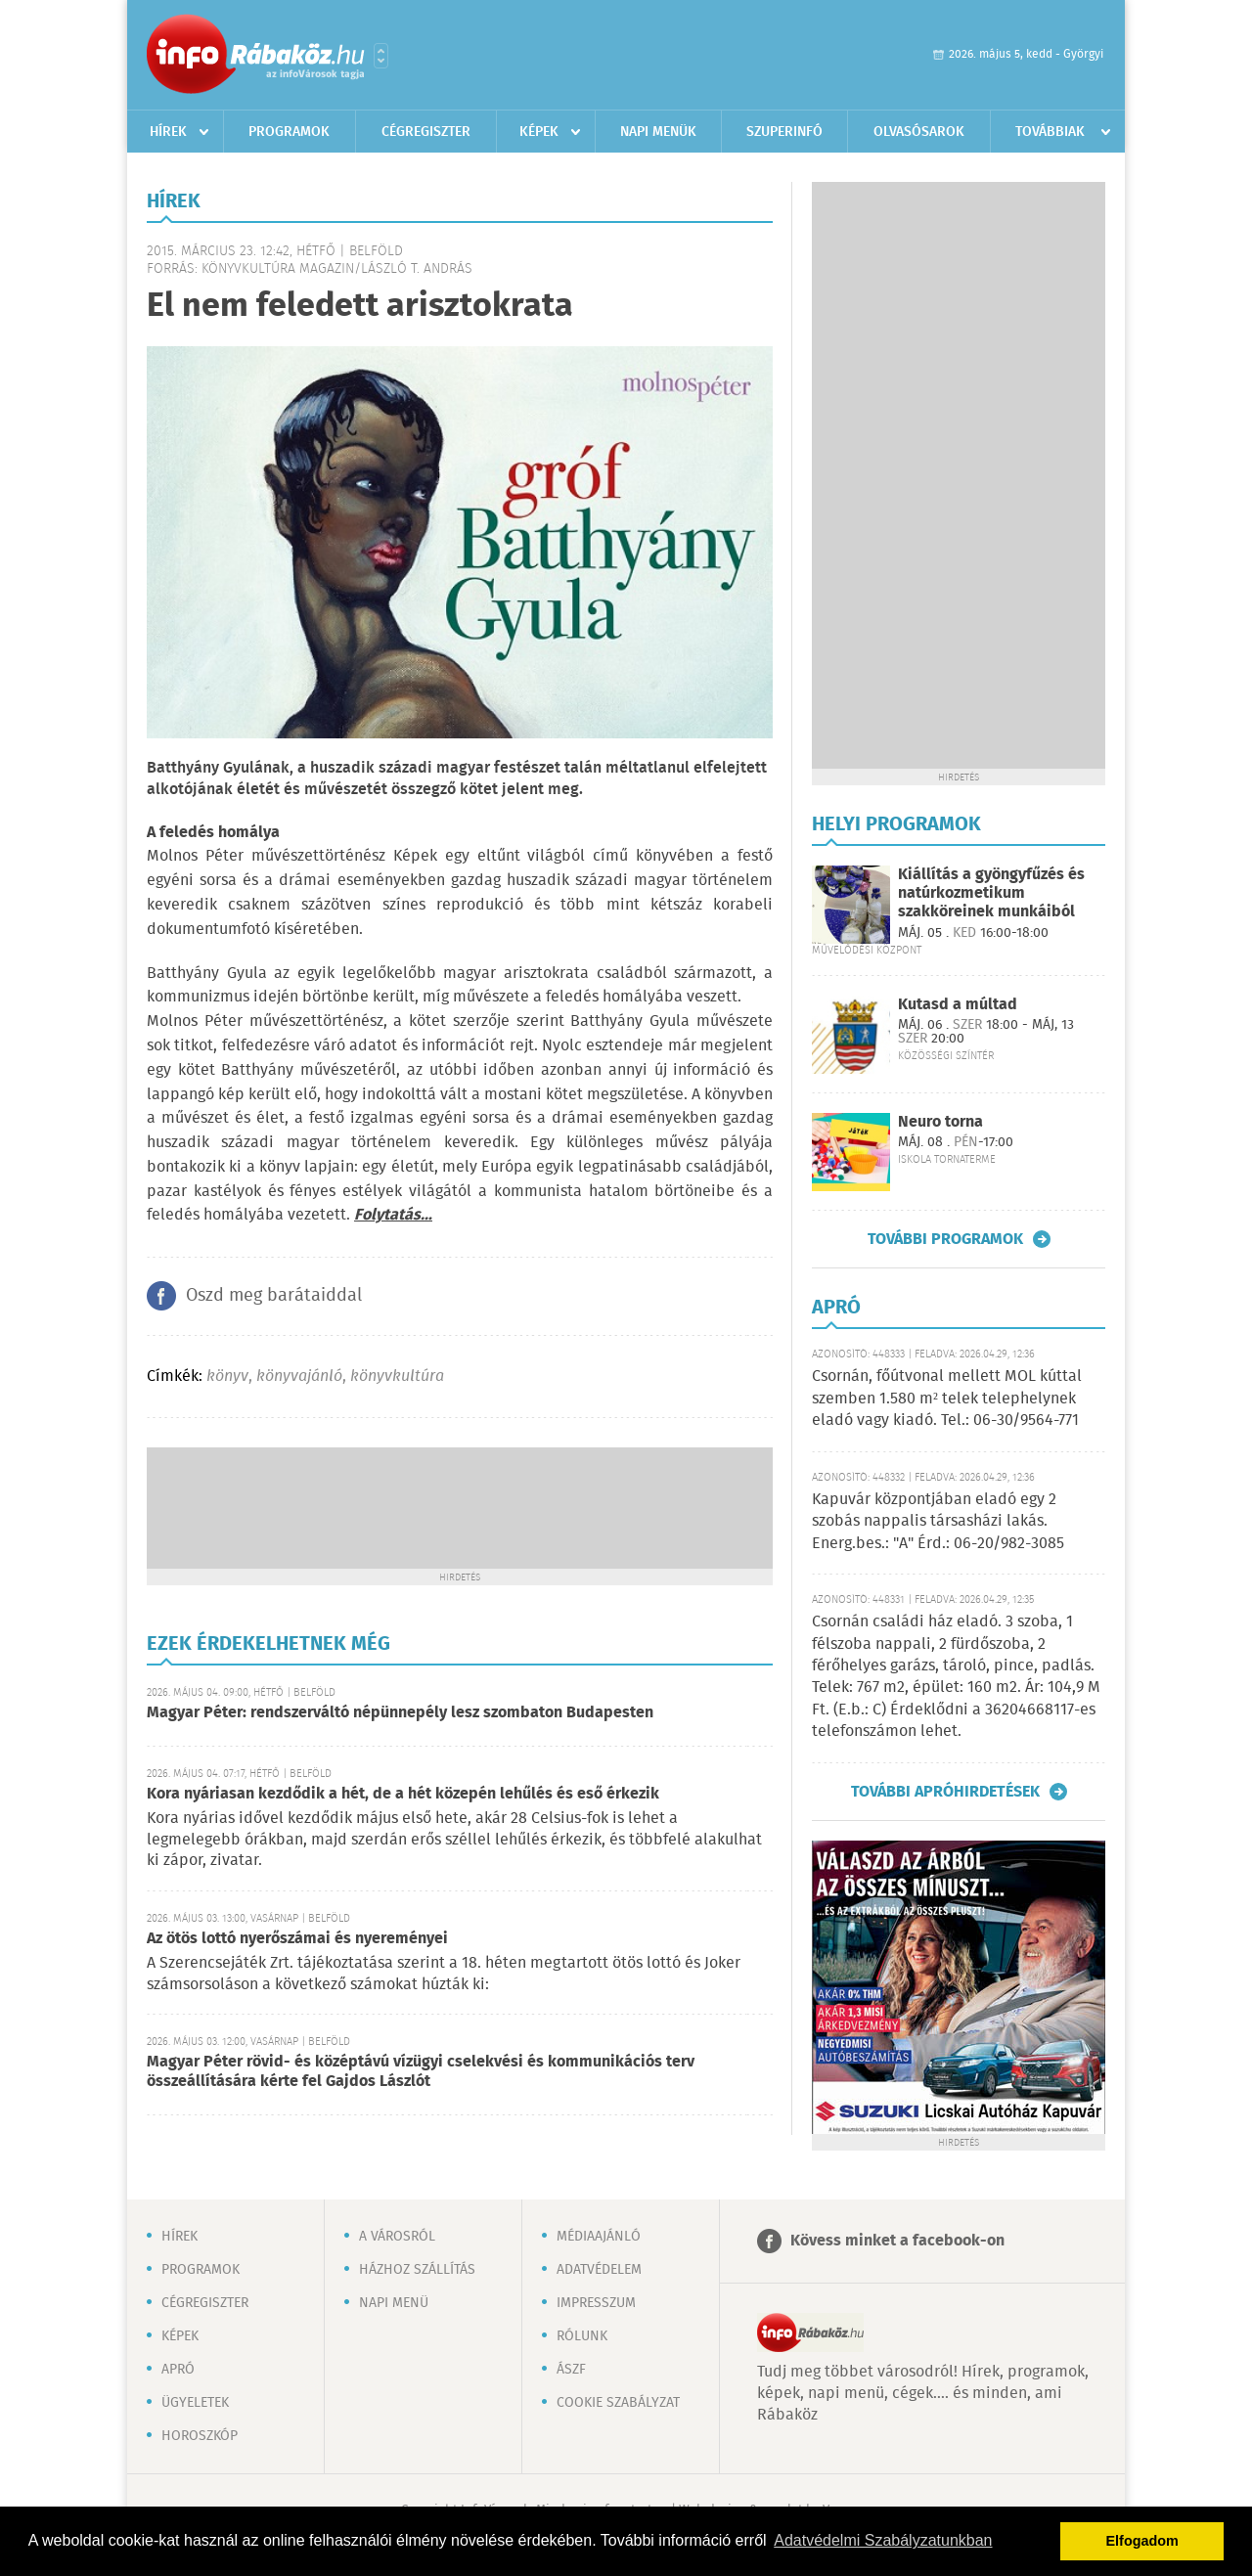  What do you see at coordinates (274, 1296) in the screenshot?
I see `Oszd meg barátaiddal` at bounding box center [274, 1296].